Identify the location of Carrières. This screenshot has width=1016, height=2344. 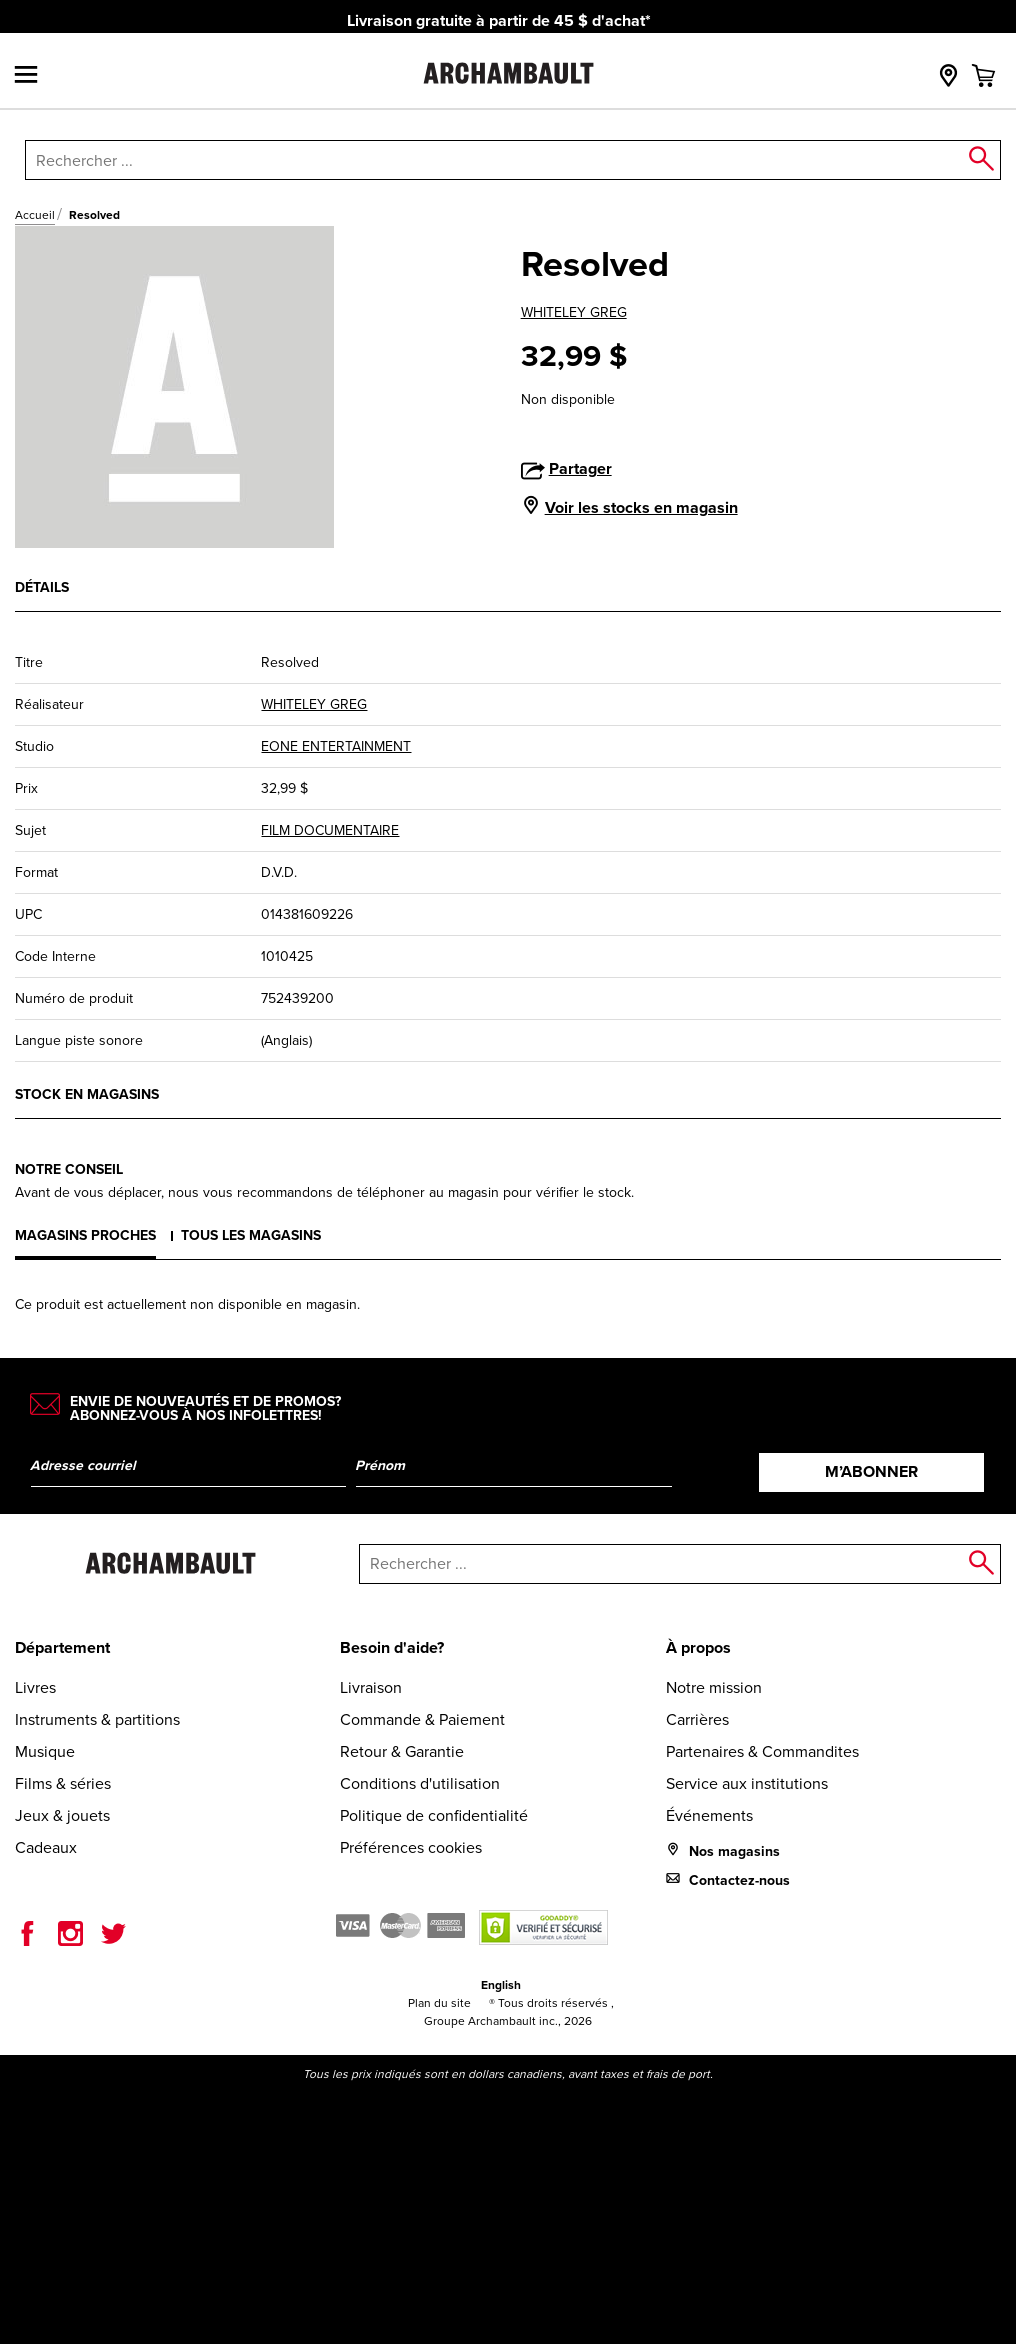
(697, 1719).